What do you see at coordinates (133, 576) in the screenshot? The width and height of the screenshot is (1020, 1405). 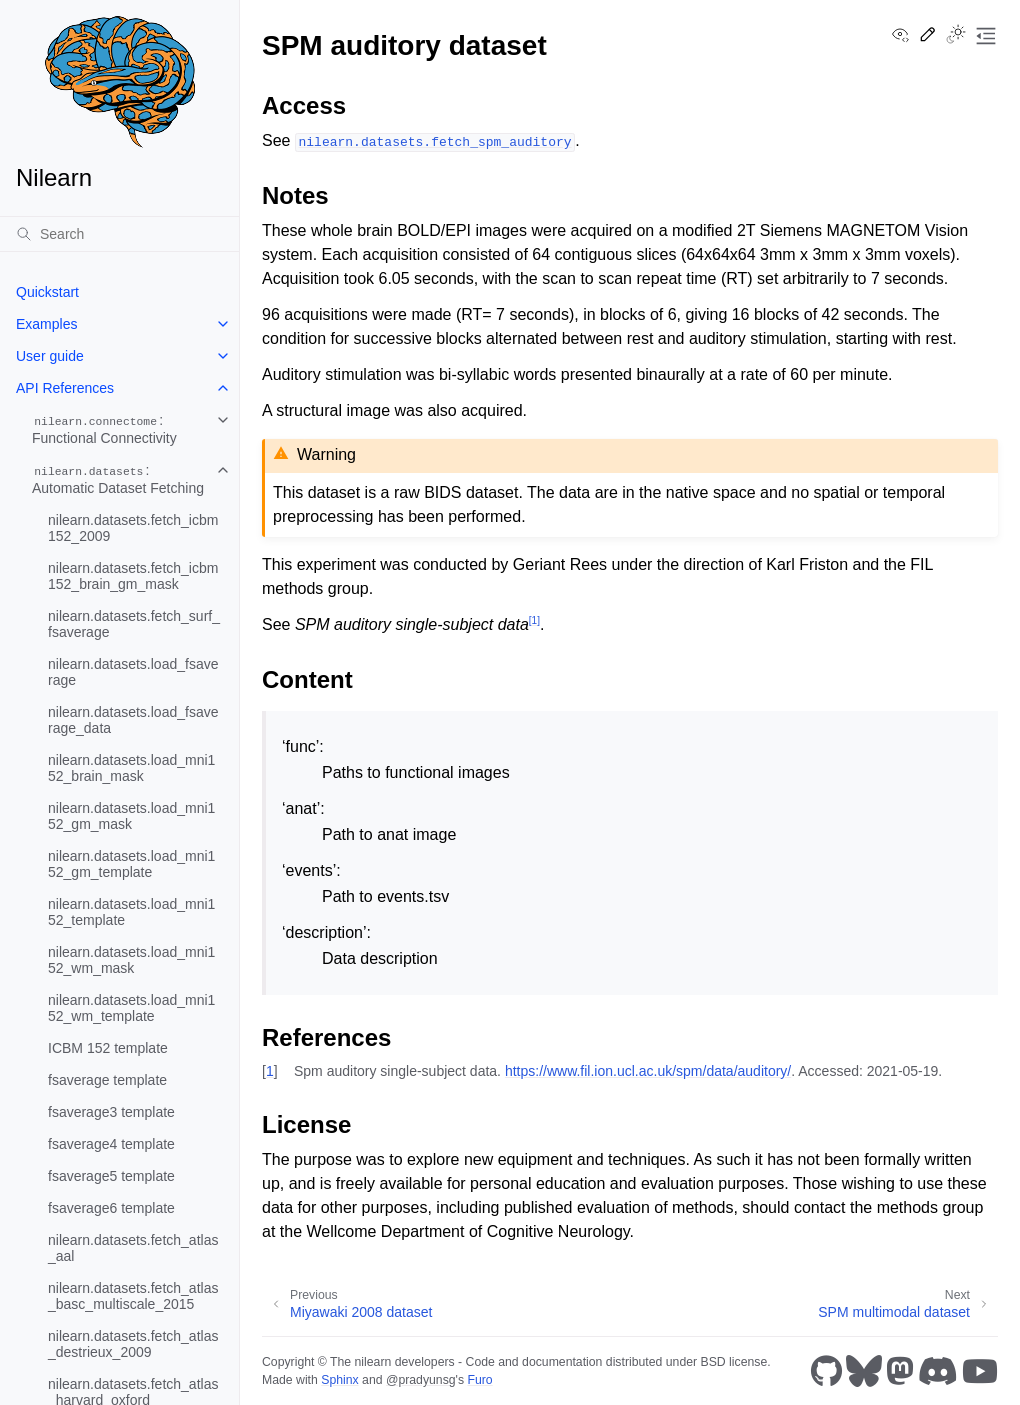 I see `nilearn.datasets.fetch_icbm152_brain_gm_mask` at bounding box center [133, 576].